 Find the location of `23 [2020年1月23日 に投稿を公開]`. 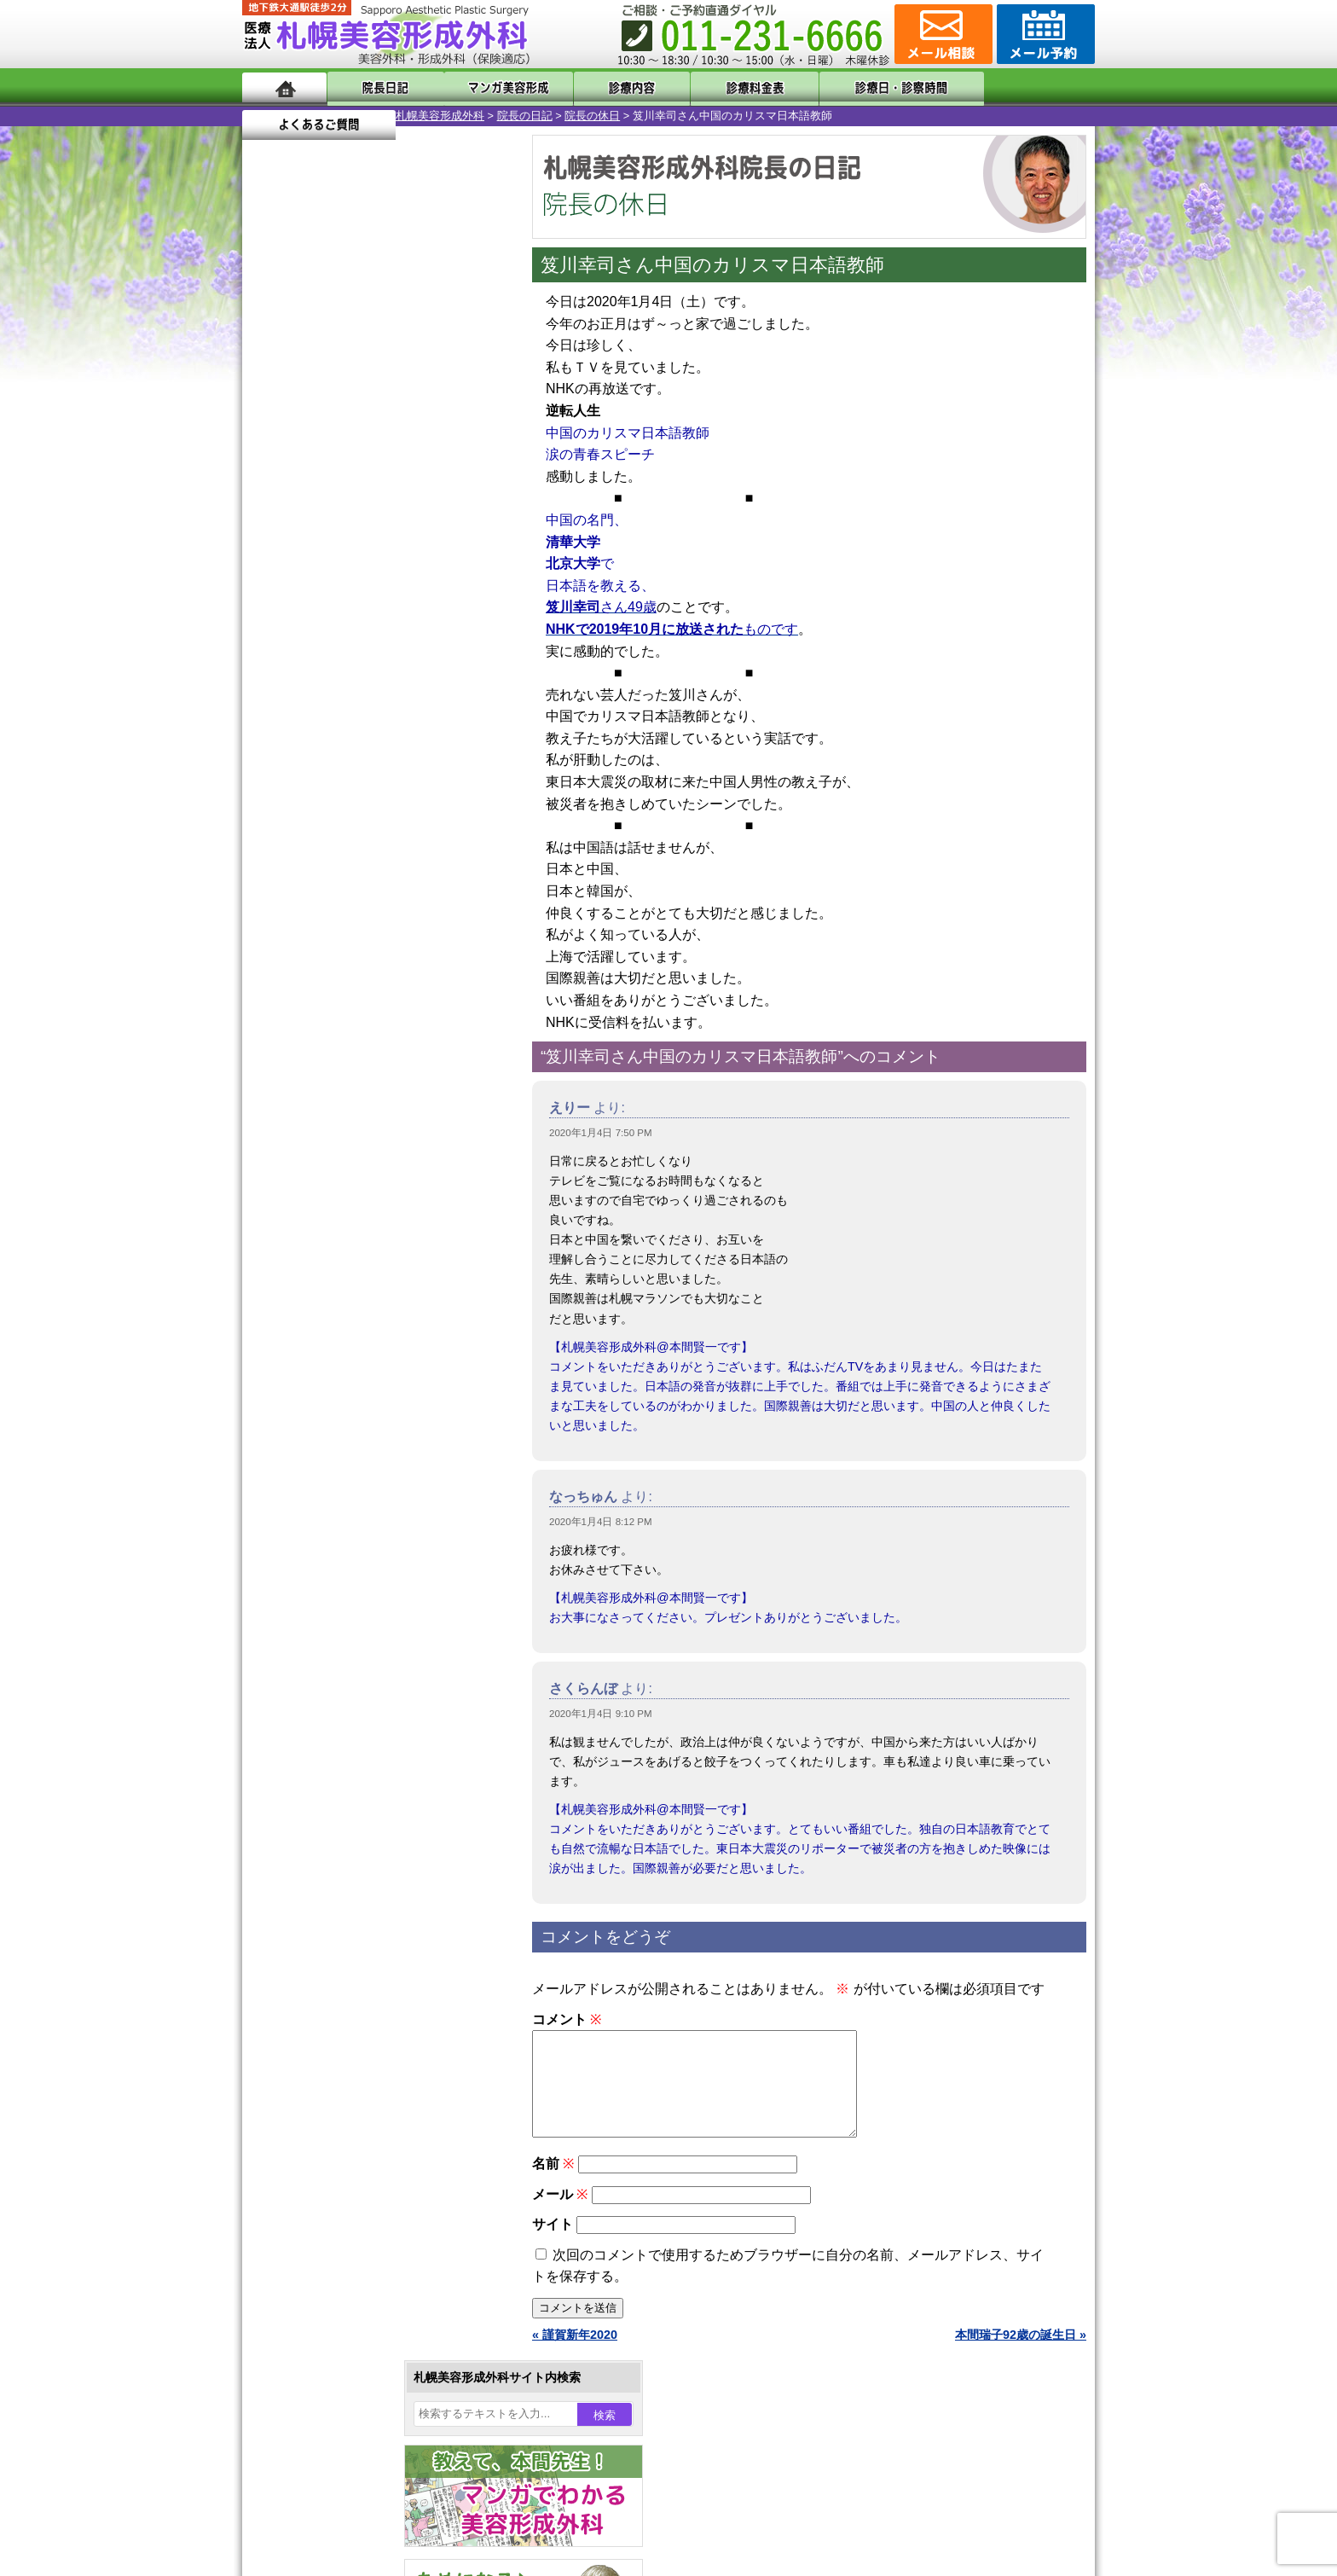

23 [2020年1月23日 に投稿を公開] is located at coordinates (401, 611).